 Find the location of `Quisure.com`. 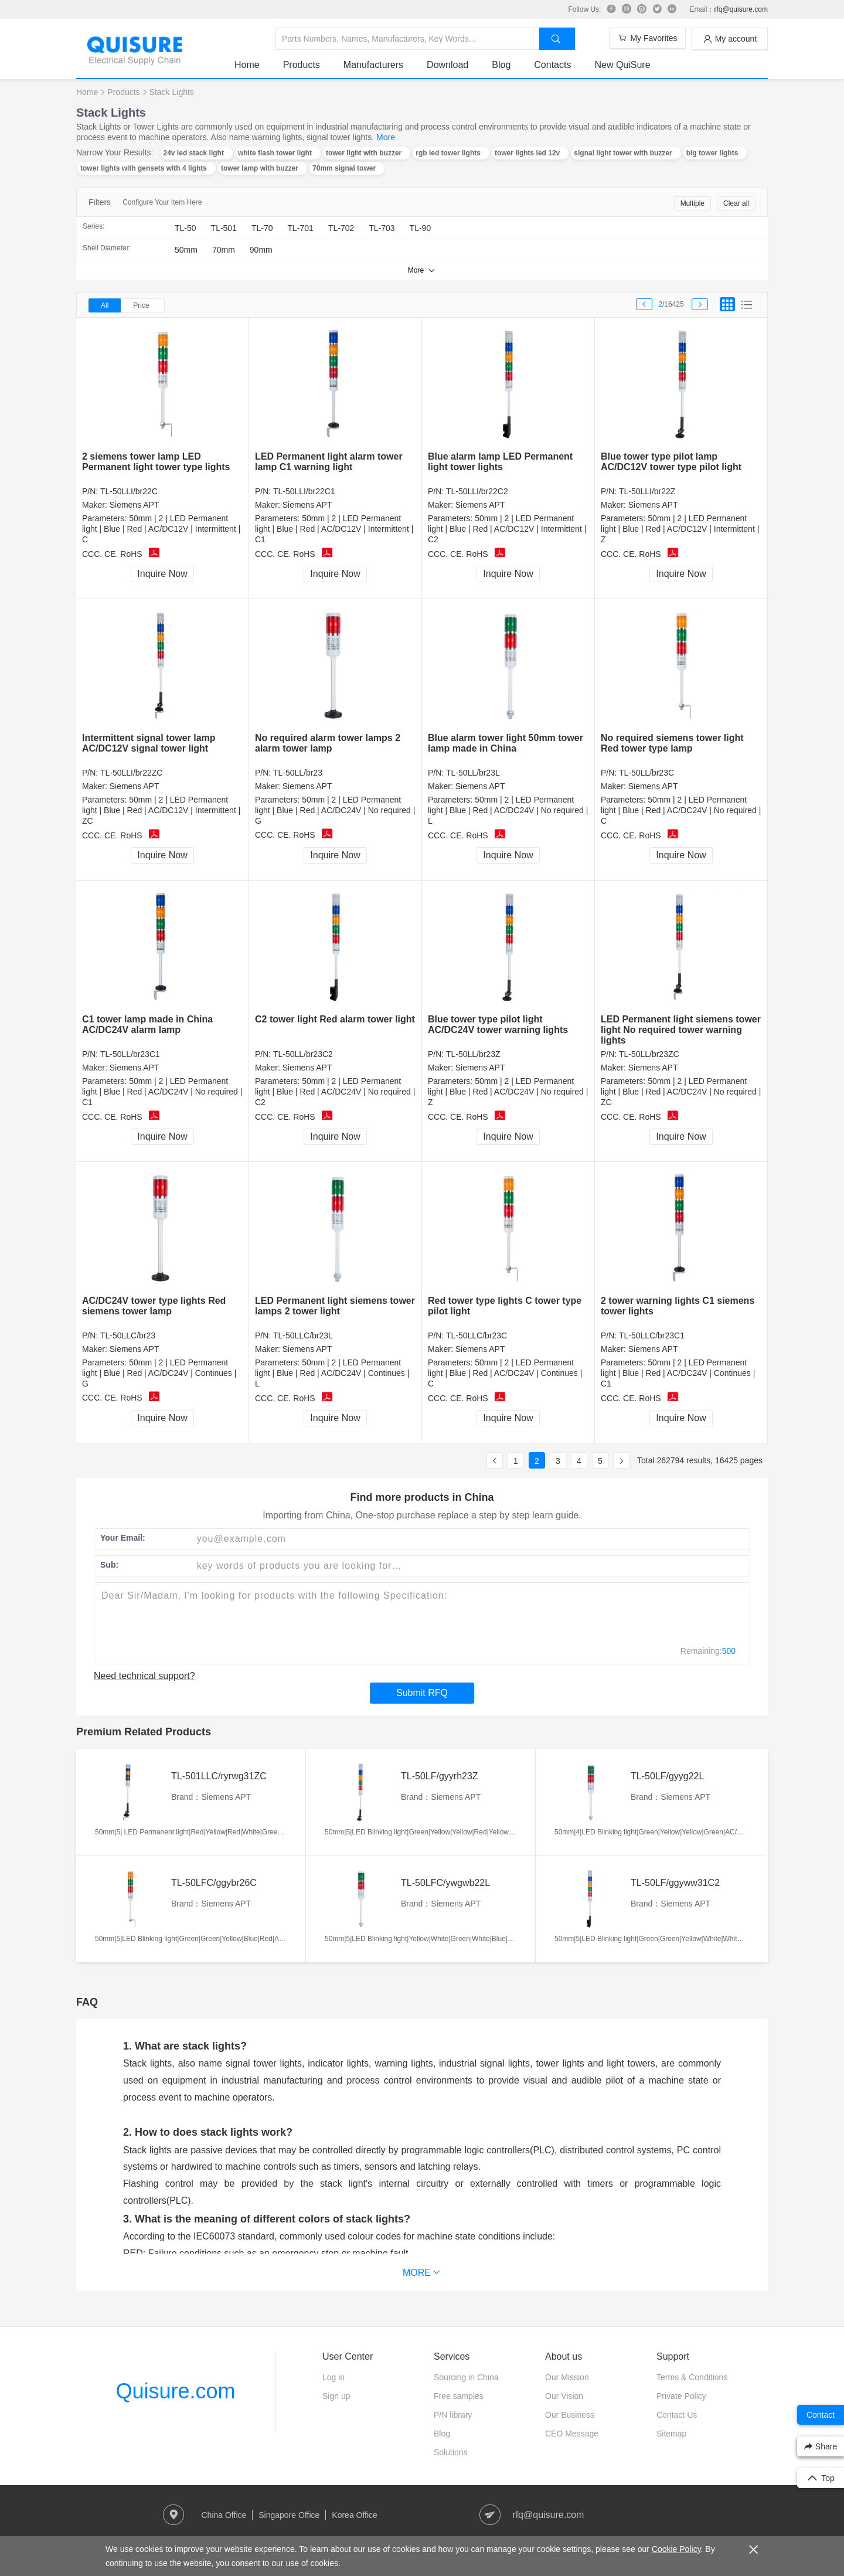

Quisure.com is located at coordinates (175, 2391).